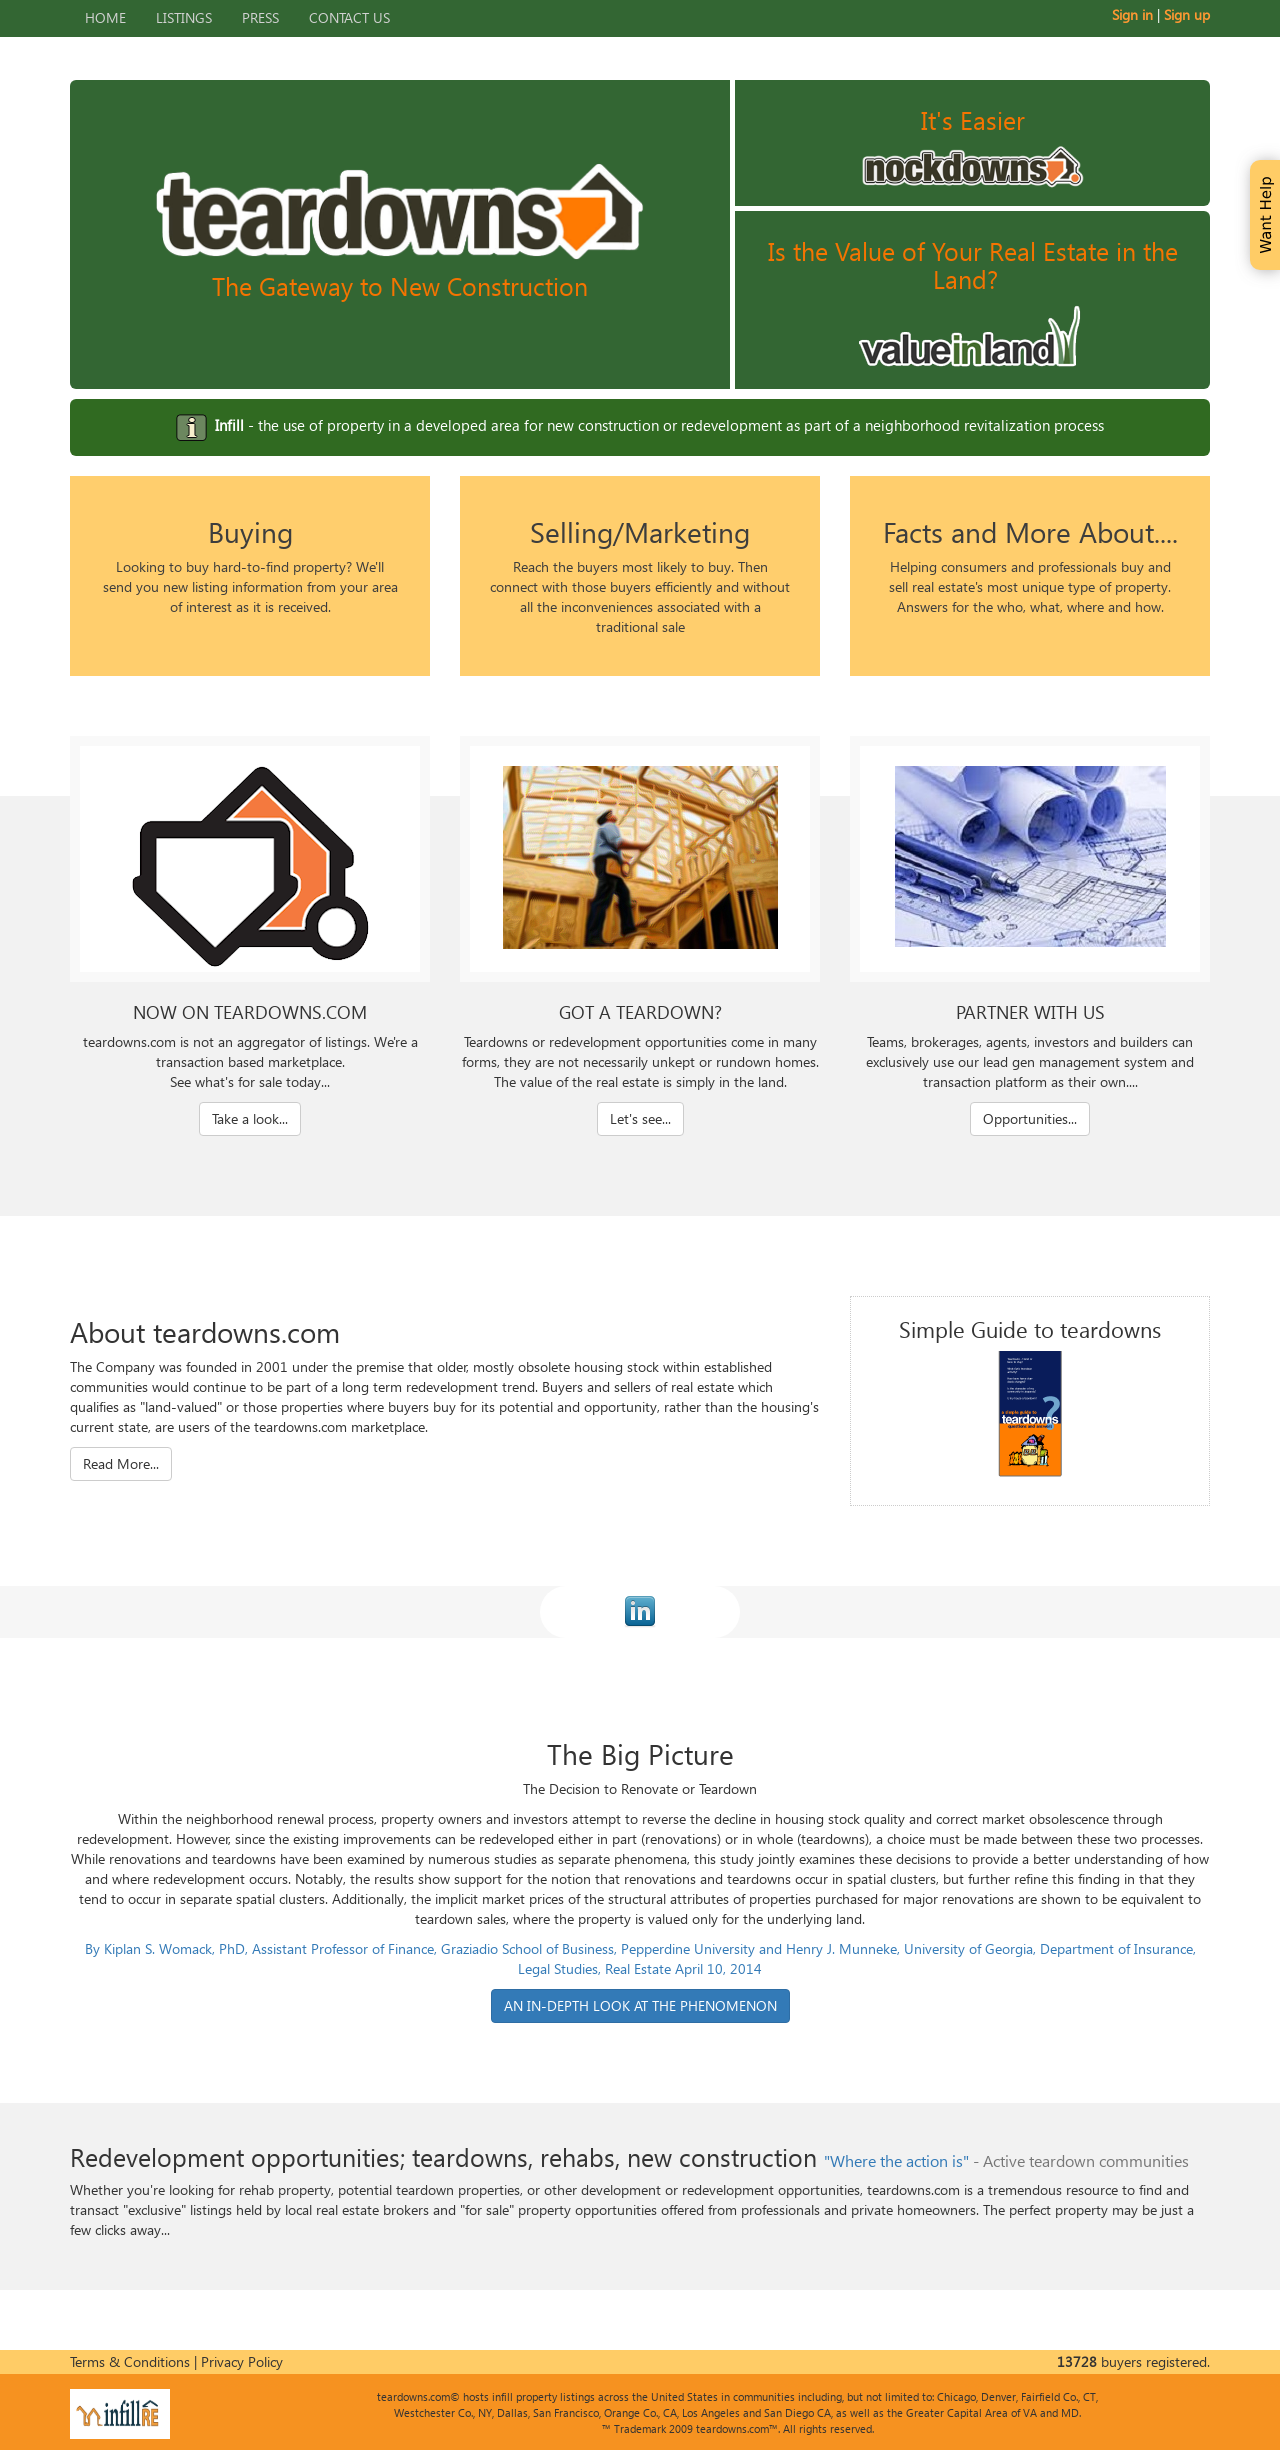  Describe the element at coordinates (250, 1118) in the screenshot. I see `Take a look...` at that location.